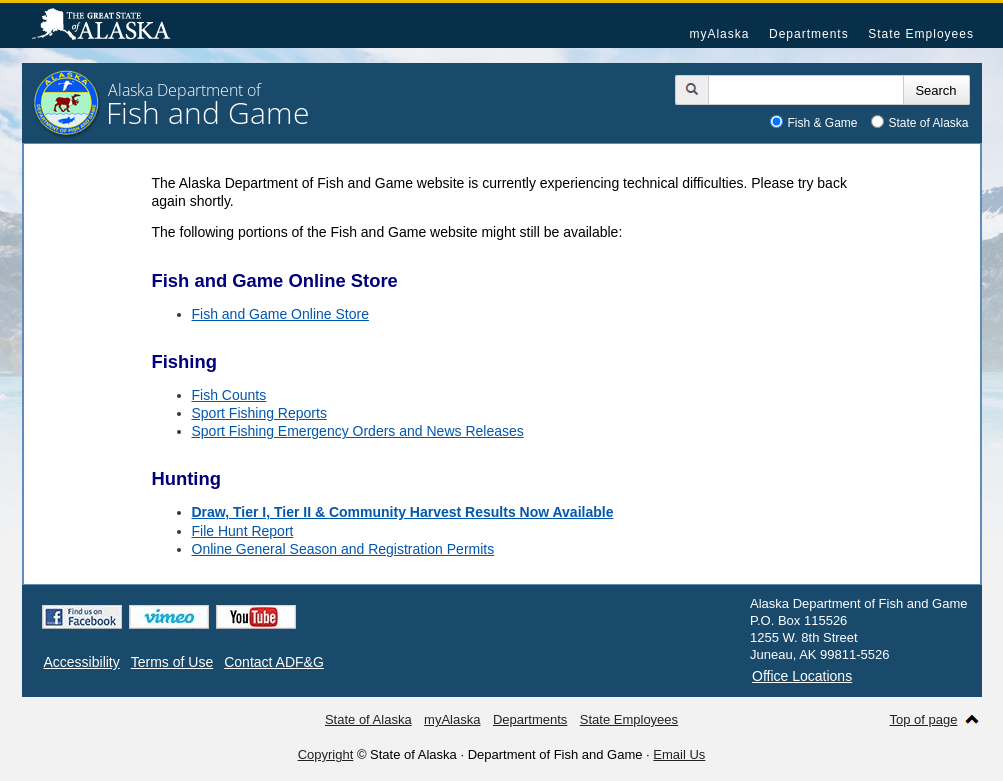 The image size is (1003, 781). I want to click on Sport Fishing Emergency Orders and News Releases, so click(358, 431).